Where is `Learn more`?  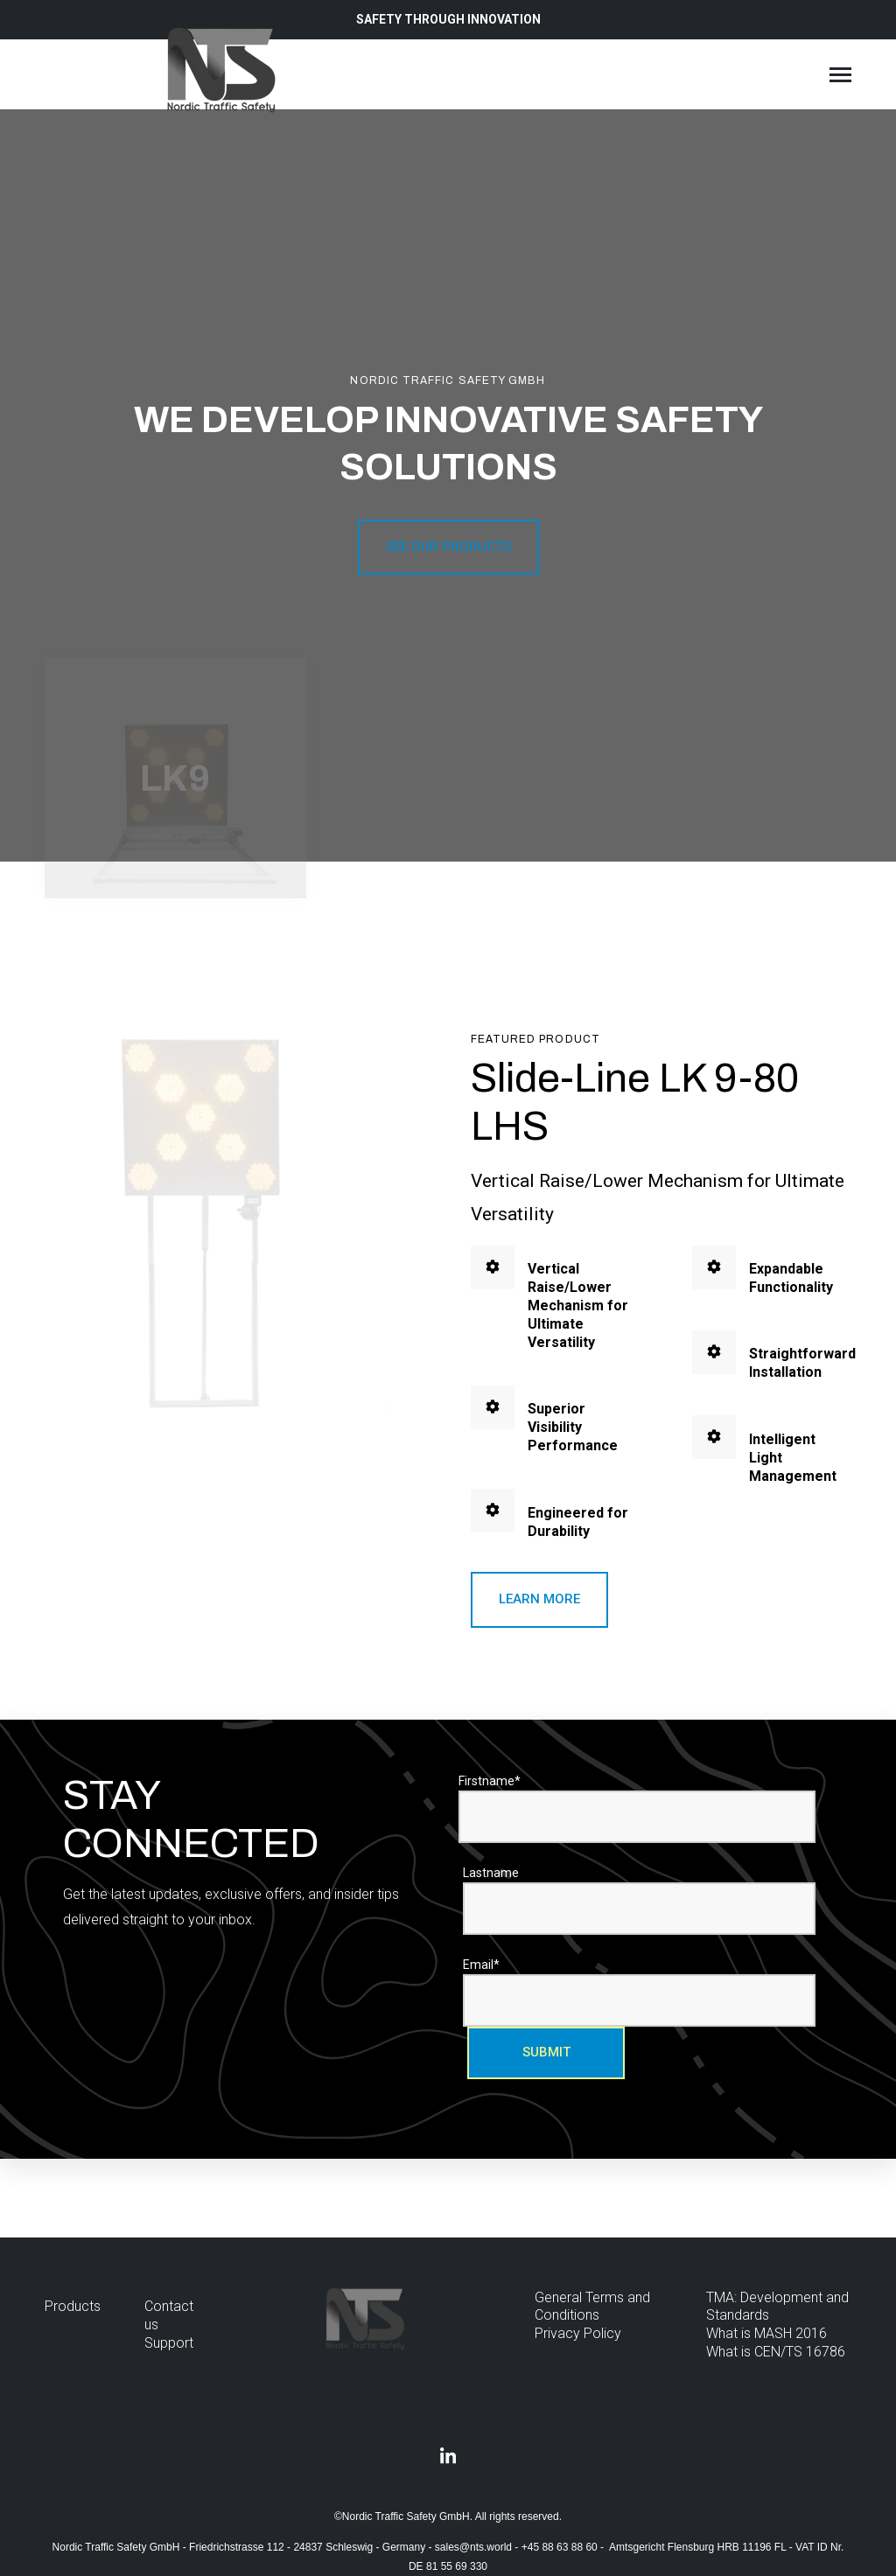
Learn more is located at coordinates (539, 1599).